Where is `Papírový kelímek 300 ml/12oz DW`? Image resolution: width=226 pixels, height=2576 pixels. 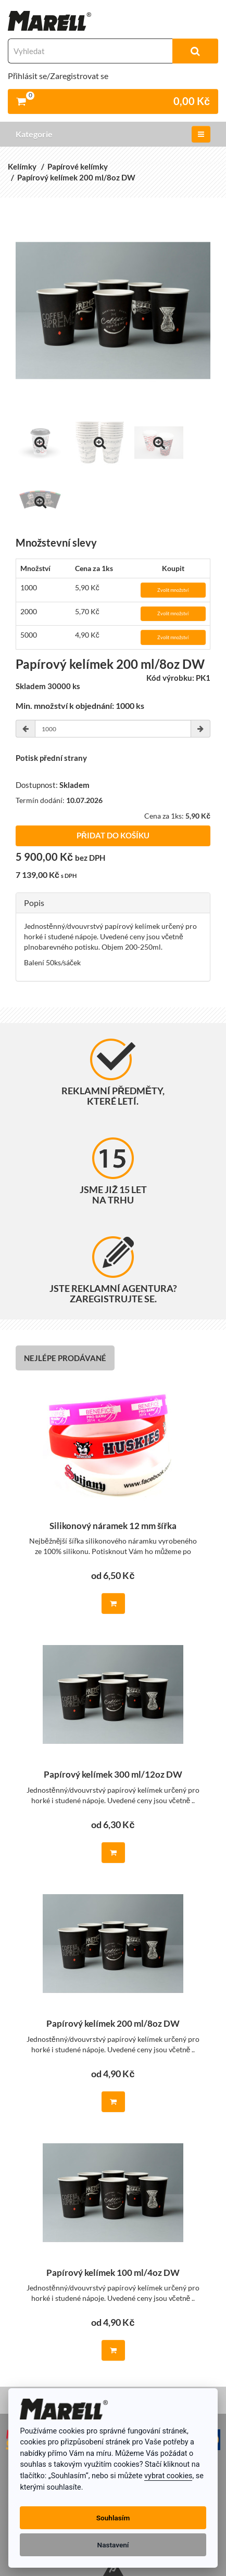 Papírový kelímek 300 ml/12oz DW is located at coordinates (113, 1775).